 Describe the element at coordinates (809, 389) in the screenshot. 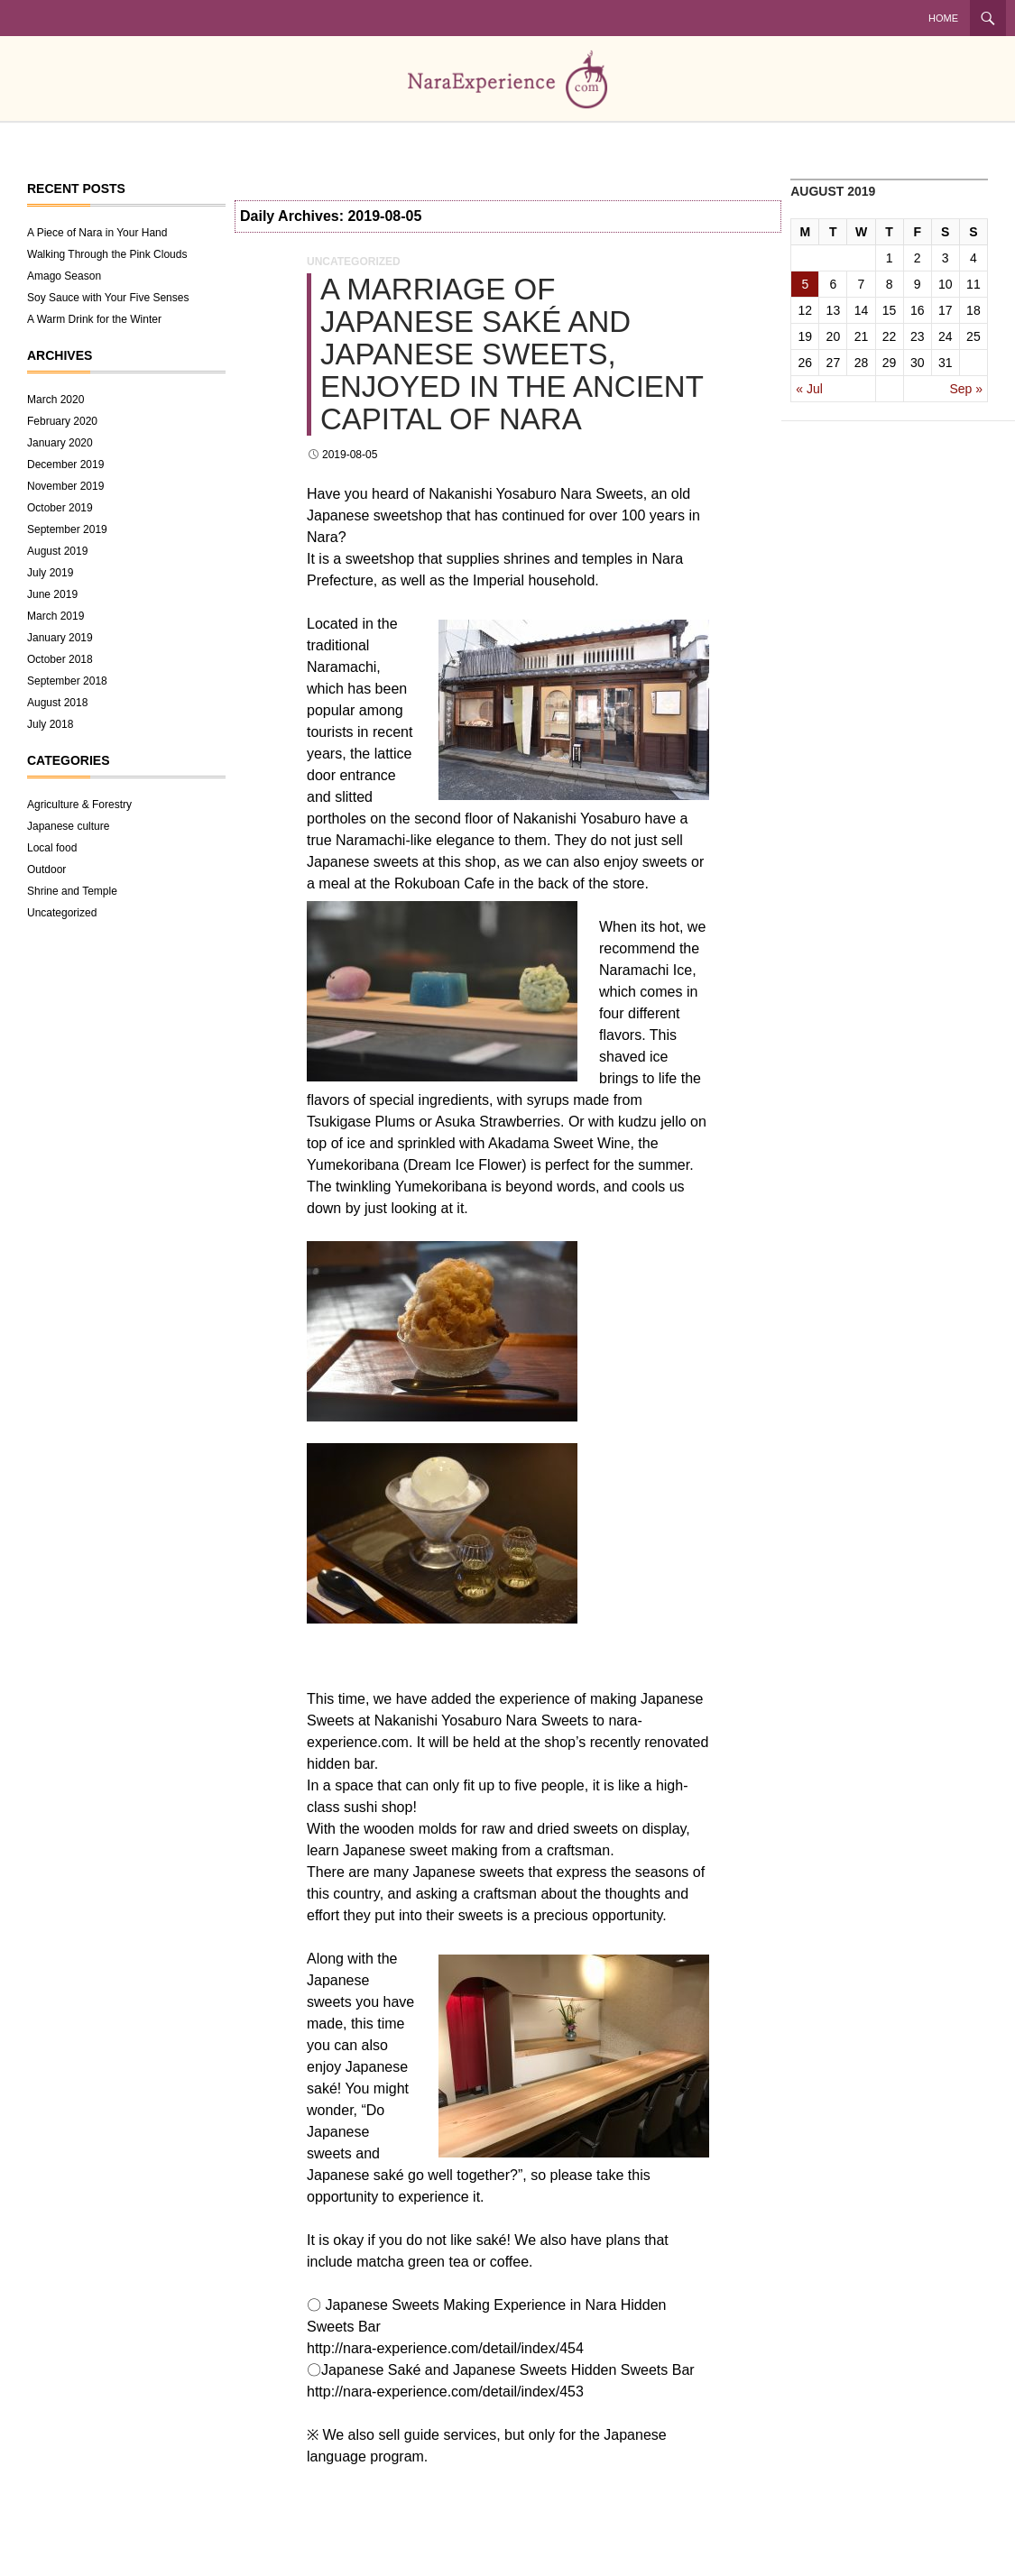

I see `« Jul` at that location.